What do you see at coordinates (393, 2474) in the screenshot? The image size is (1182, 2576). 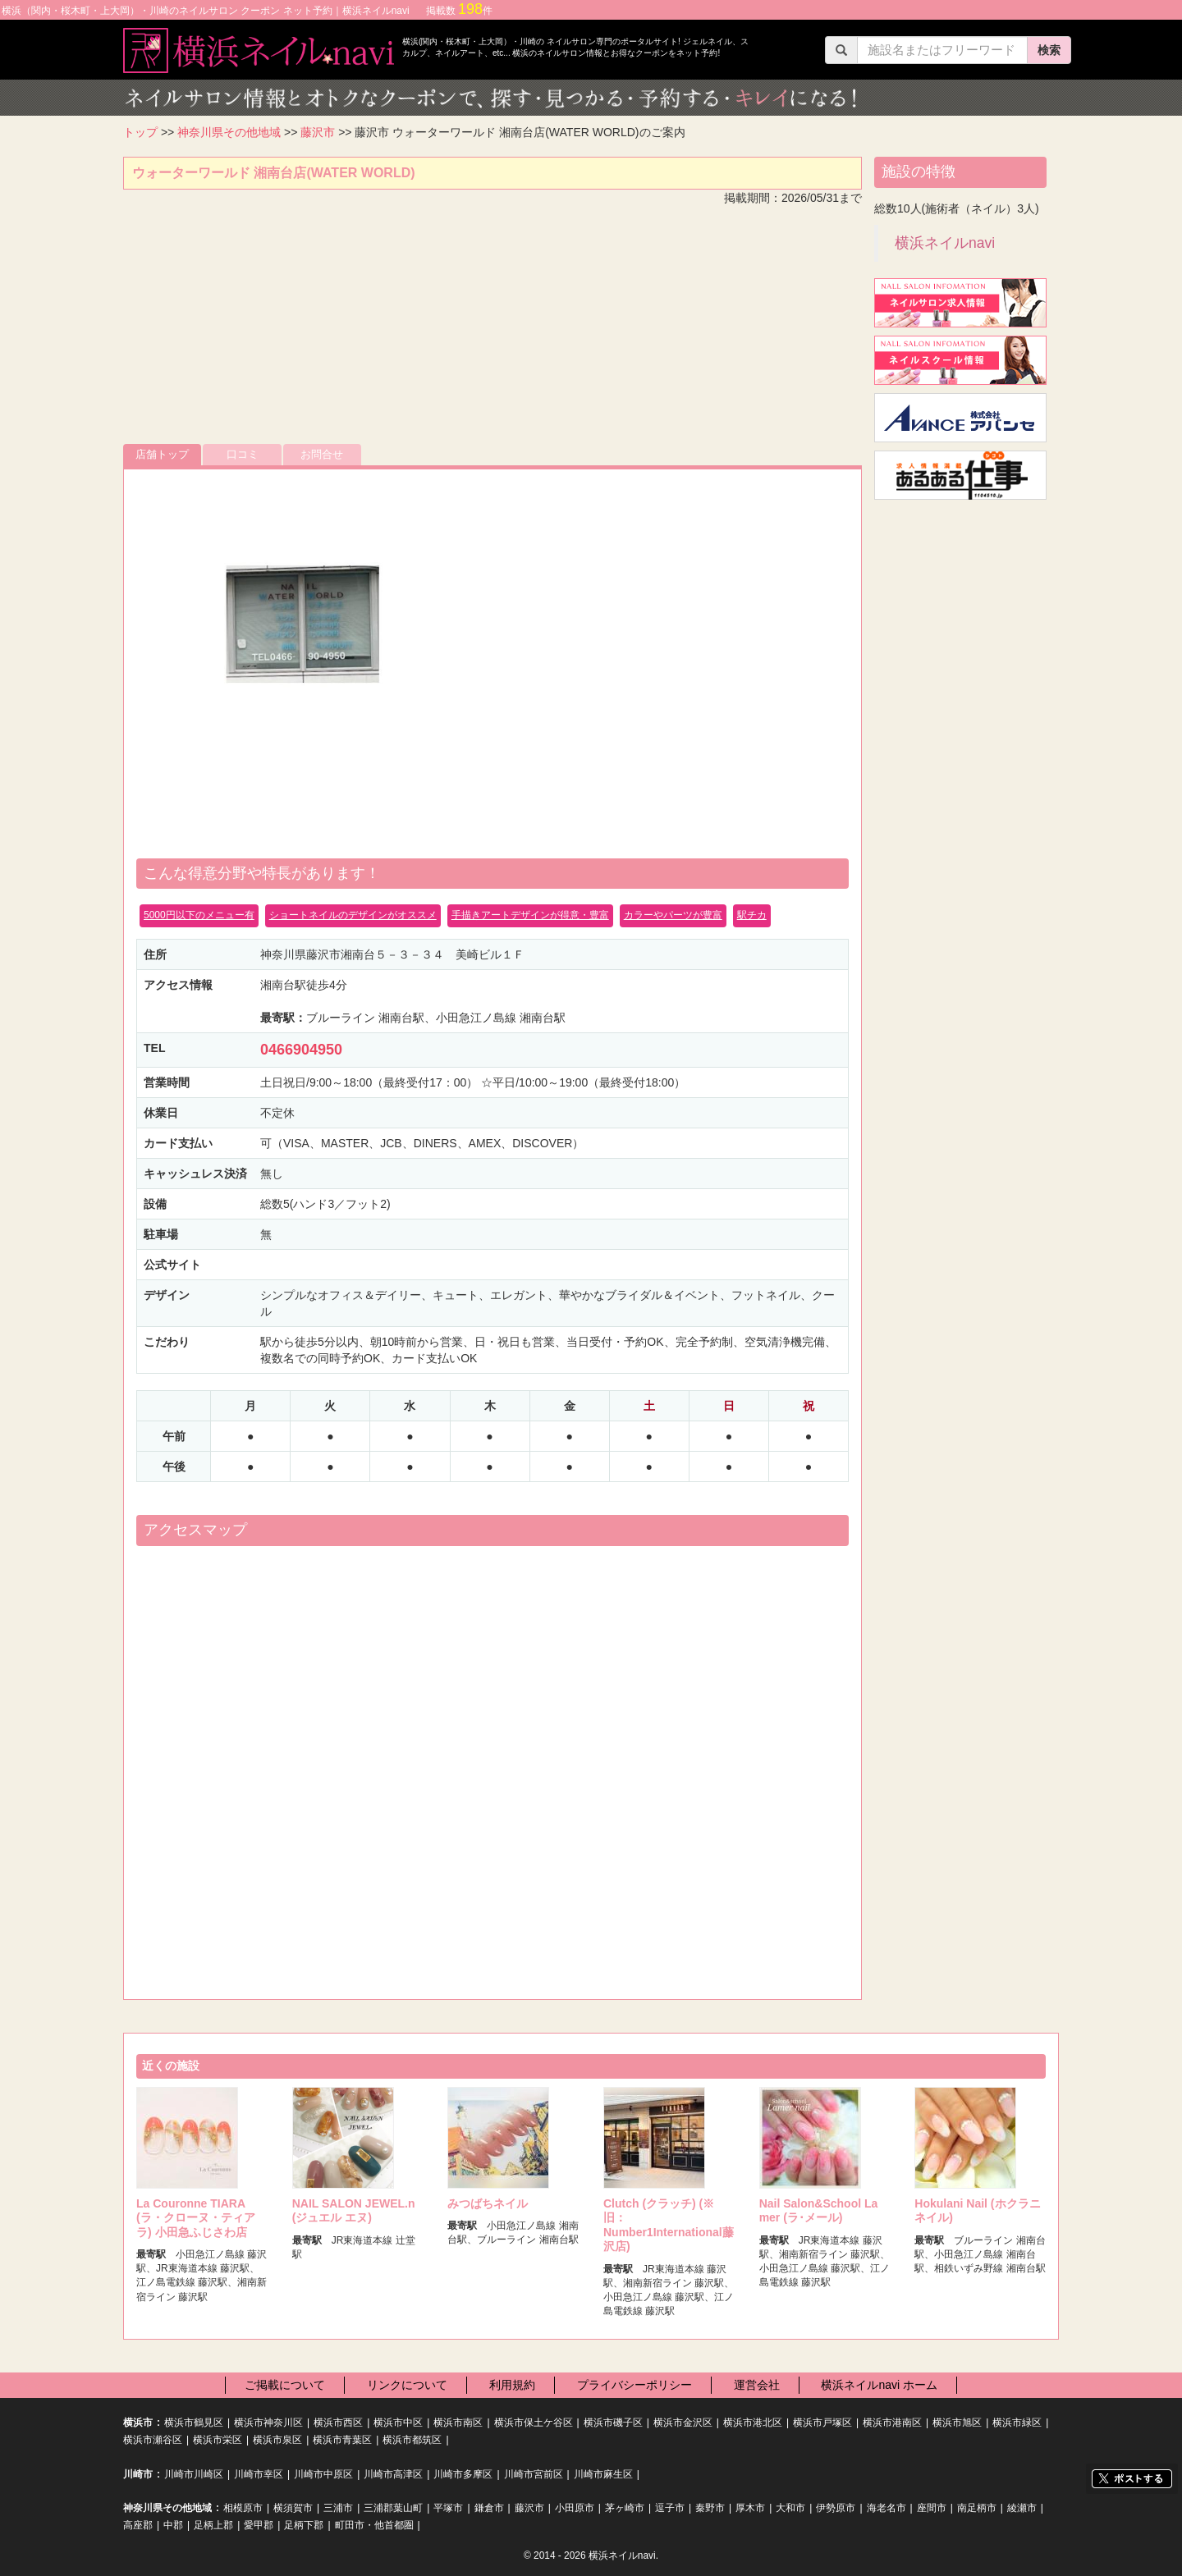 I see `川崎市高津区` at bounding box center [393, 2474].